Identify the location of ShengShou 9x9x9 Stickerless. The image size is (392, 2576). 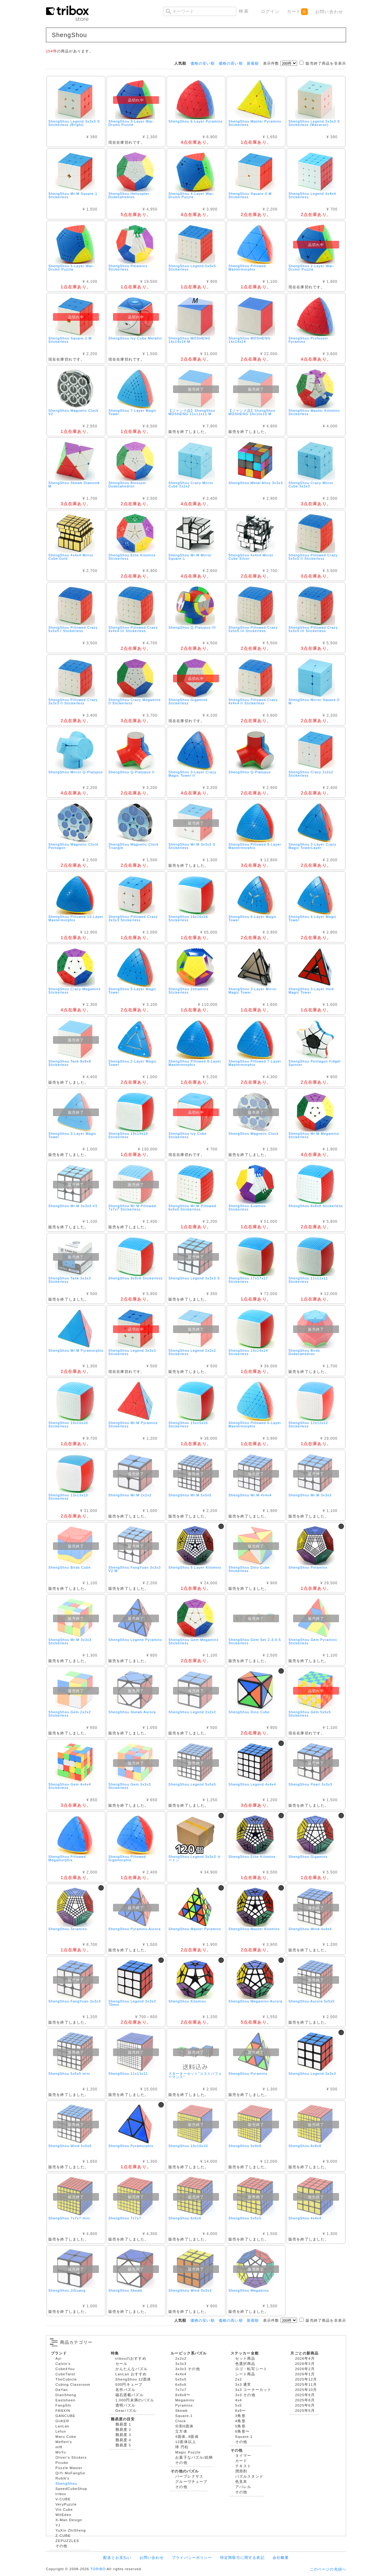
(135, 1278).